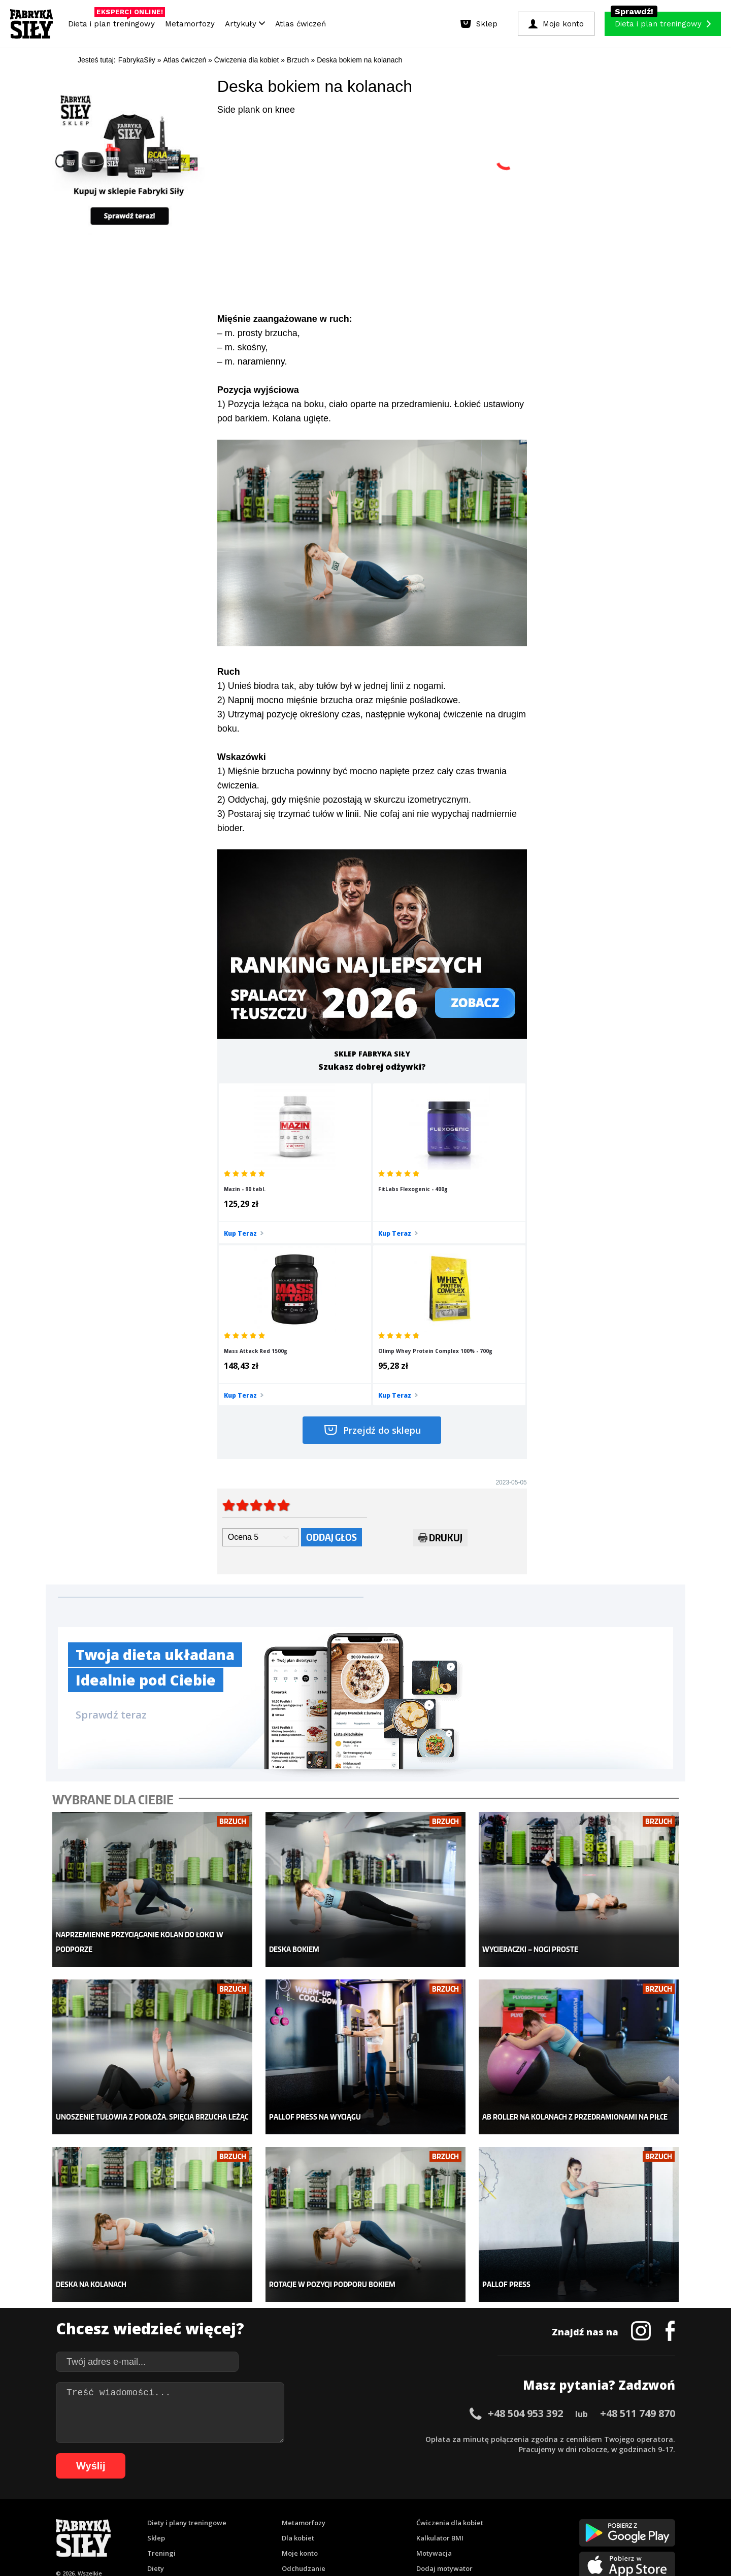 The image size is (731, 2576). Describe the element at coordinates (413, 2517) in the screenshot. I see `91` at that location.